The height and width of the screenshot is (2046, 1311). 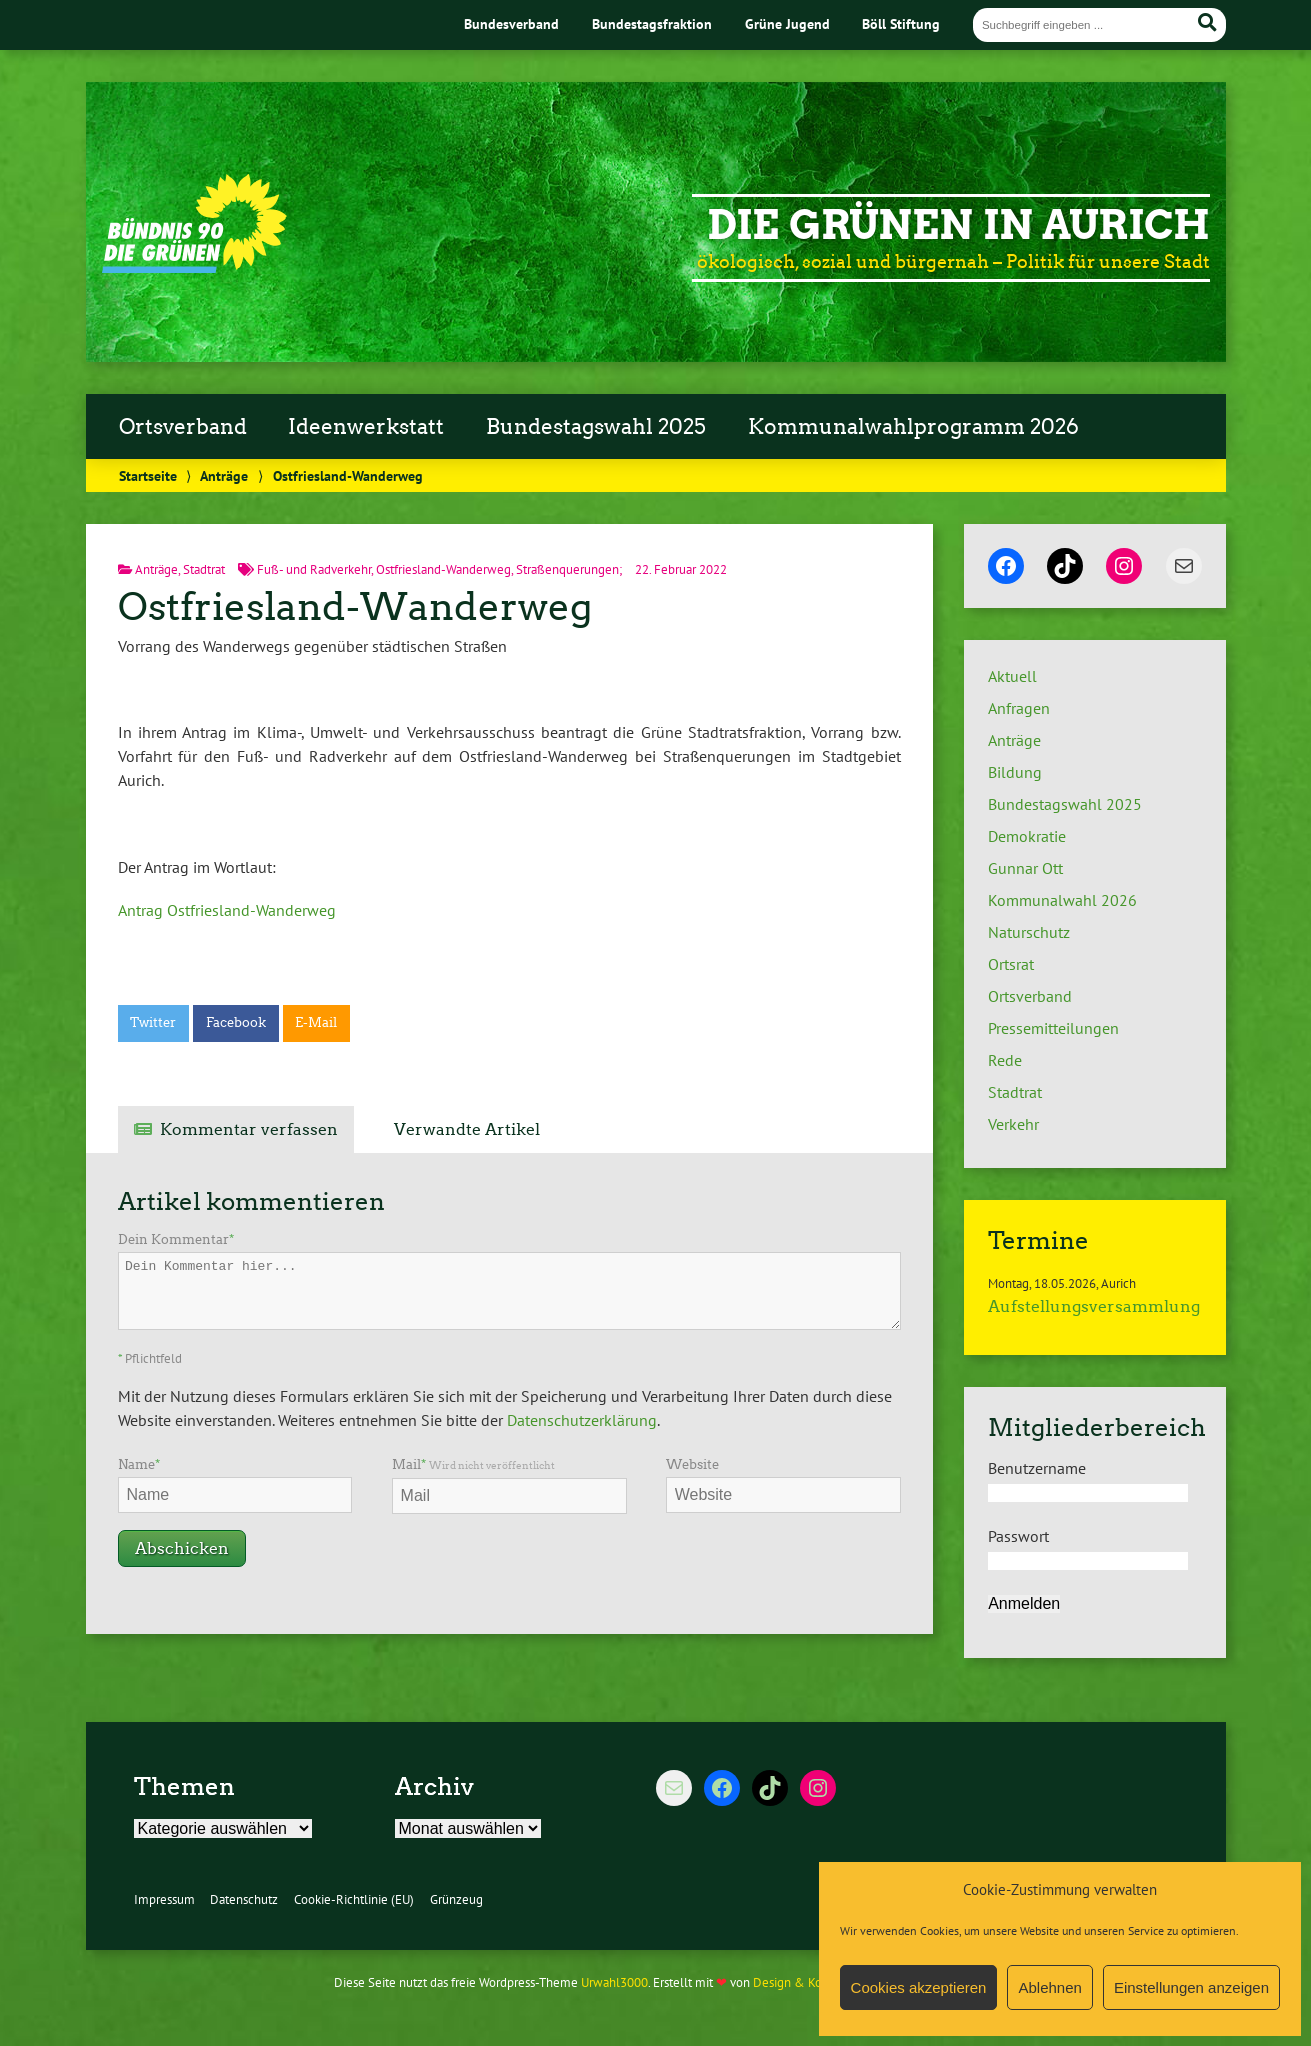 I want to click on Anträge, so click(x=224, y=475).